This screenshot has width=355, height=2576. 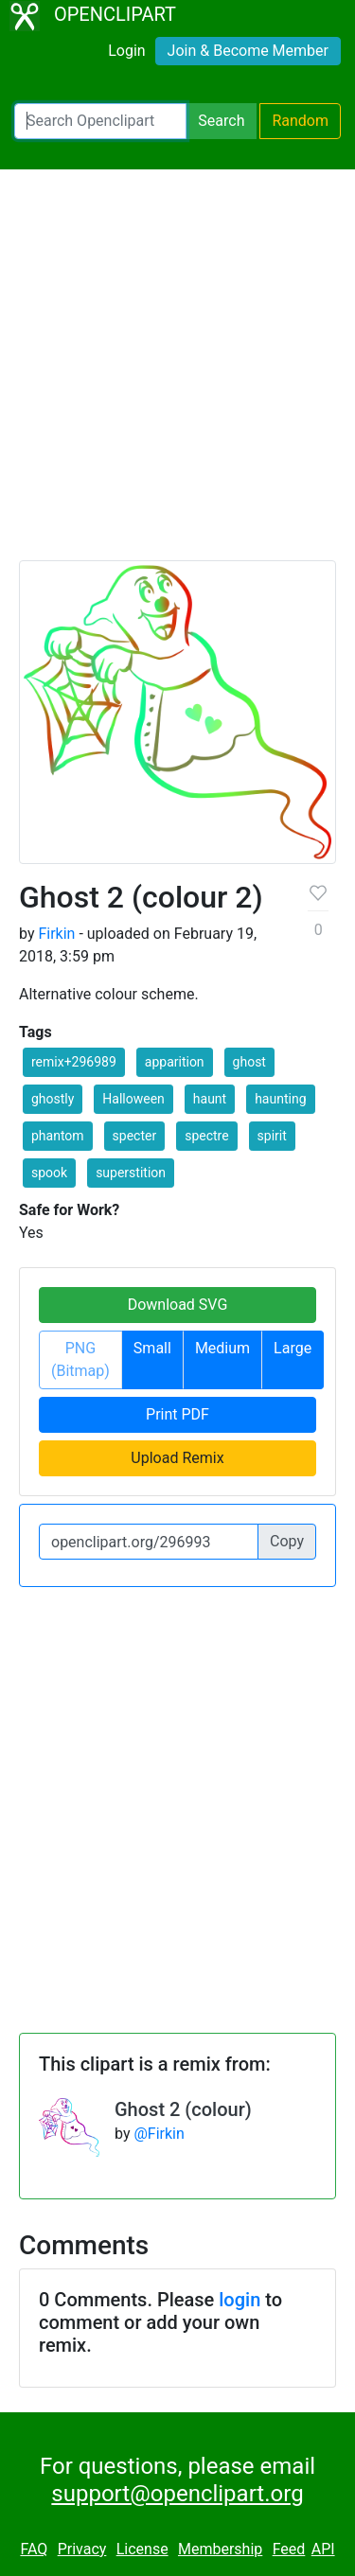 I want to click on superstition [button], so click(x=131, y=1172).